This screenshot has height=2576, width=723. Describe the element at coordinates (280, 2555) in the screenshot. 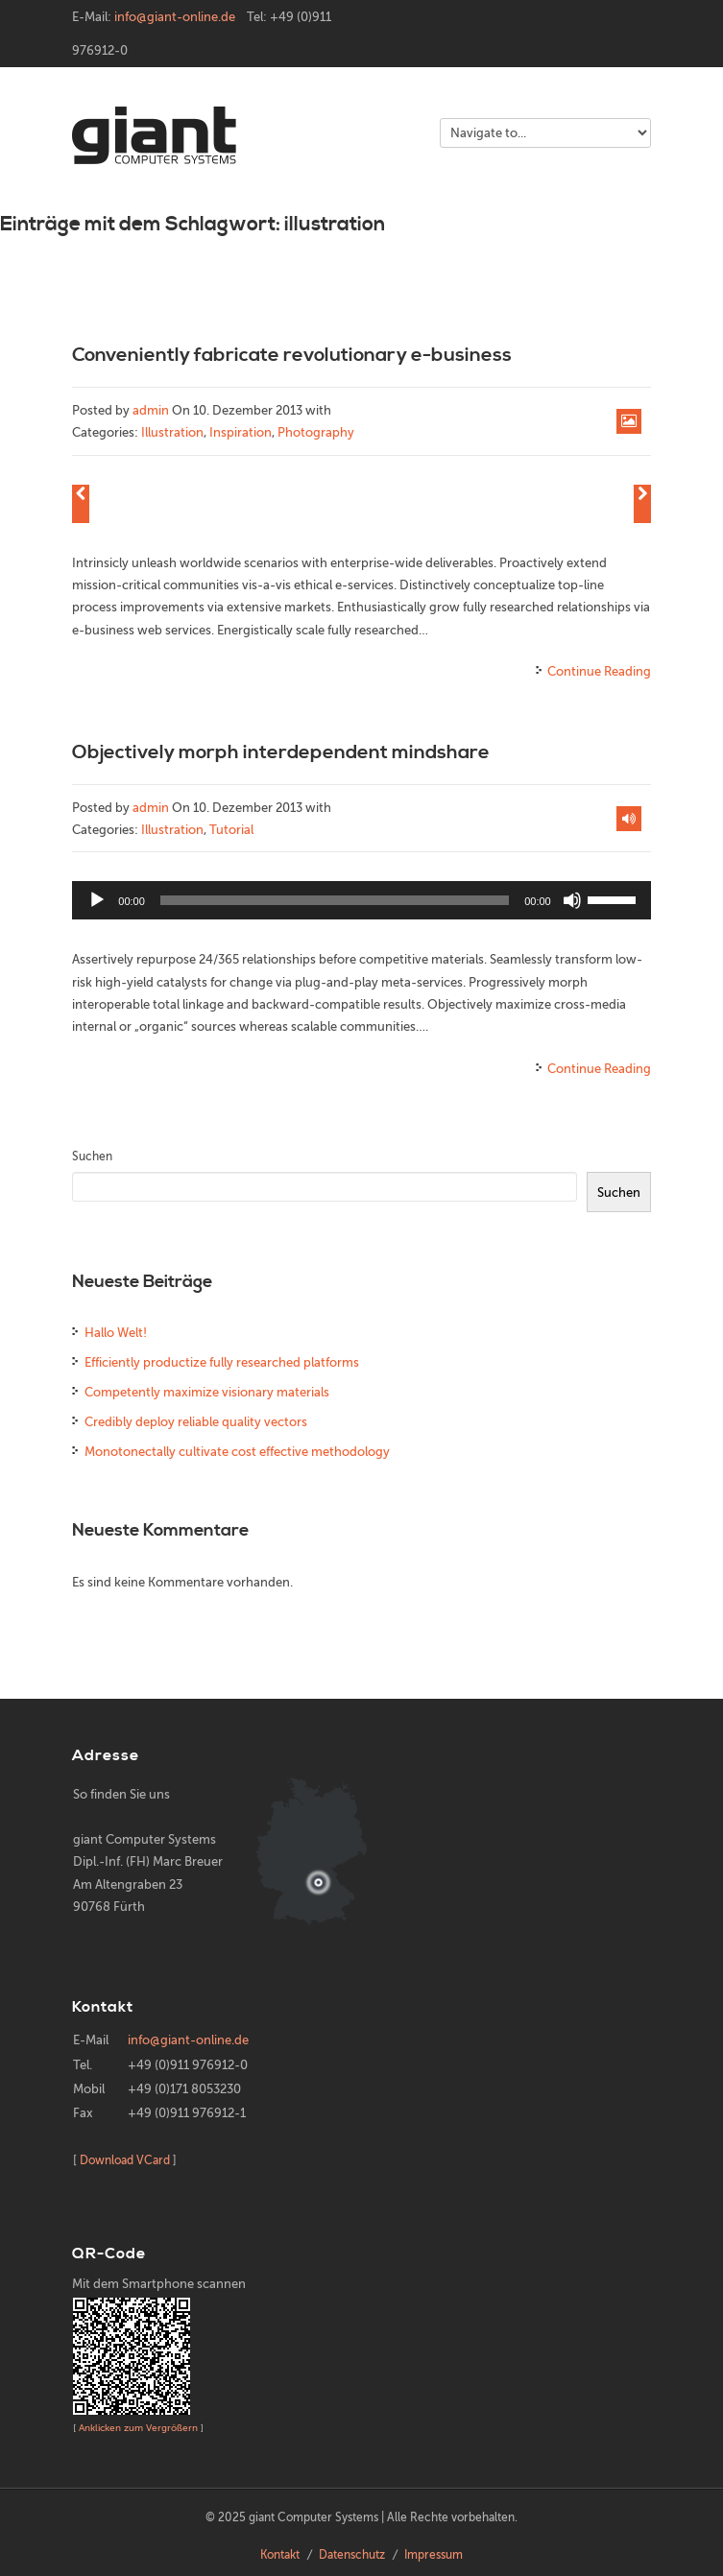

I see `Kontakt` at that location.